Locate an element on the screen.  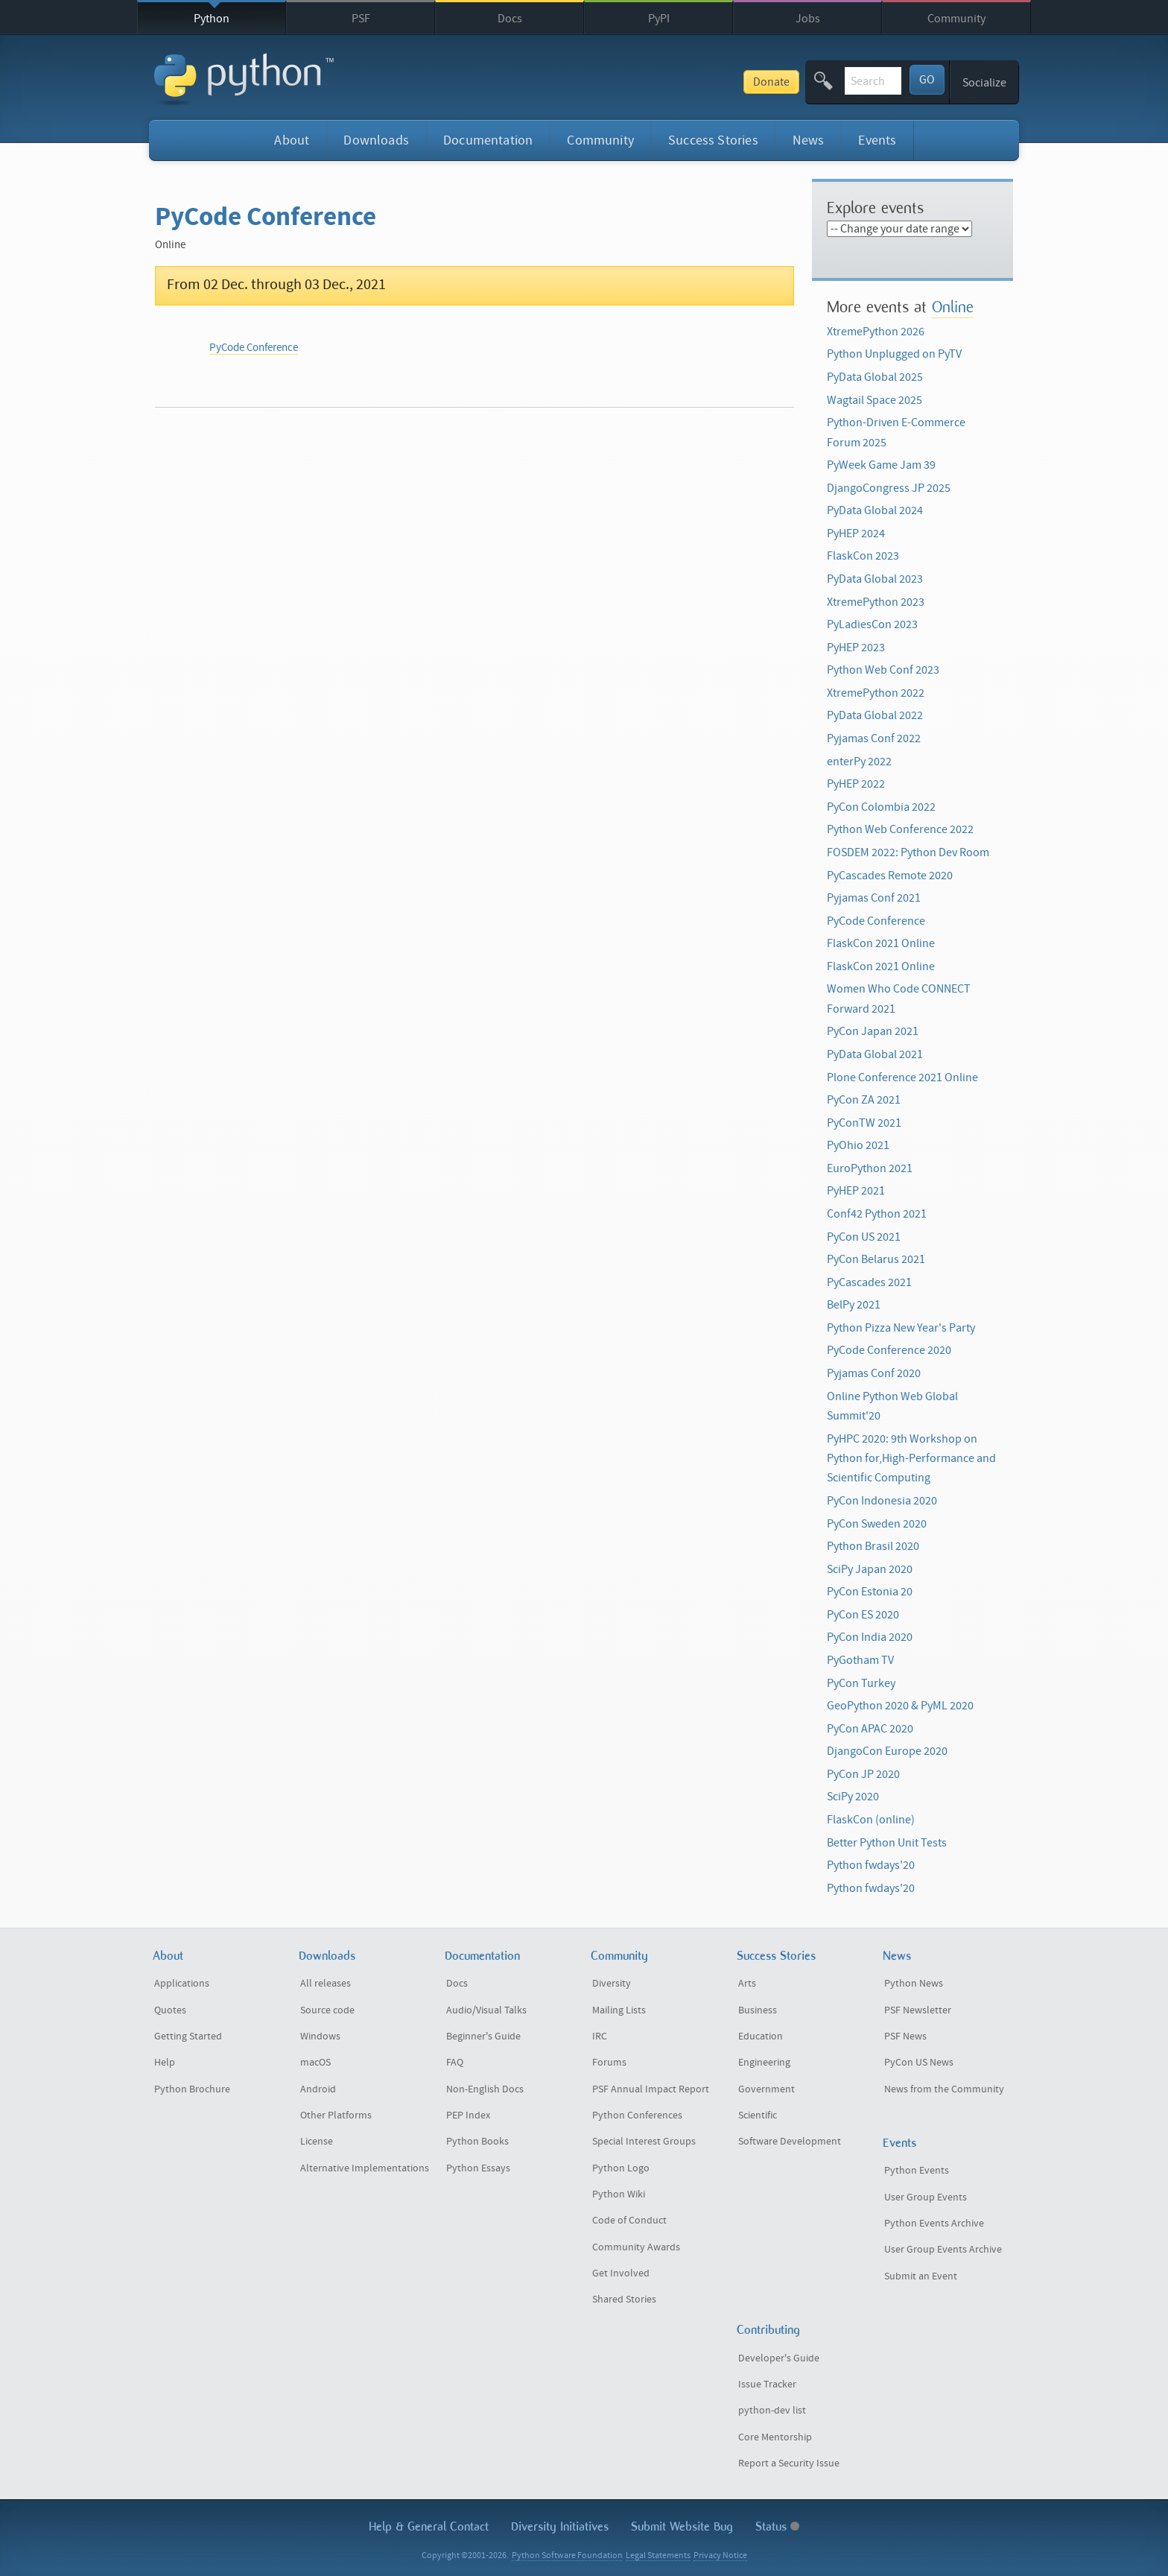
PyData Global 2023 is located at coordinates (875, 579).